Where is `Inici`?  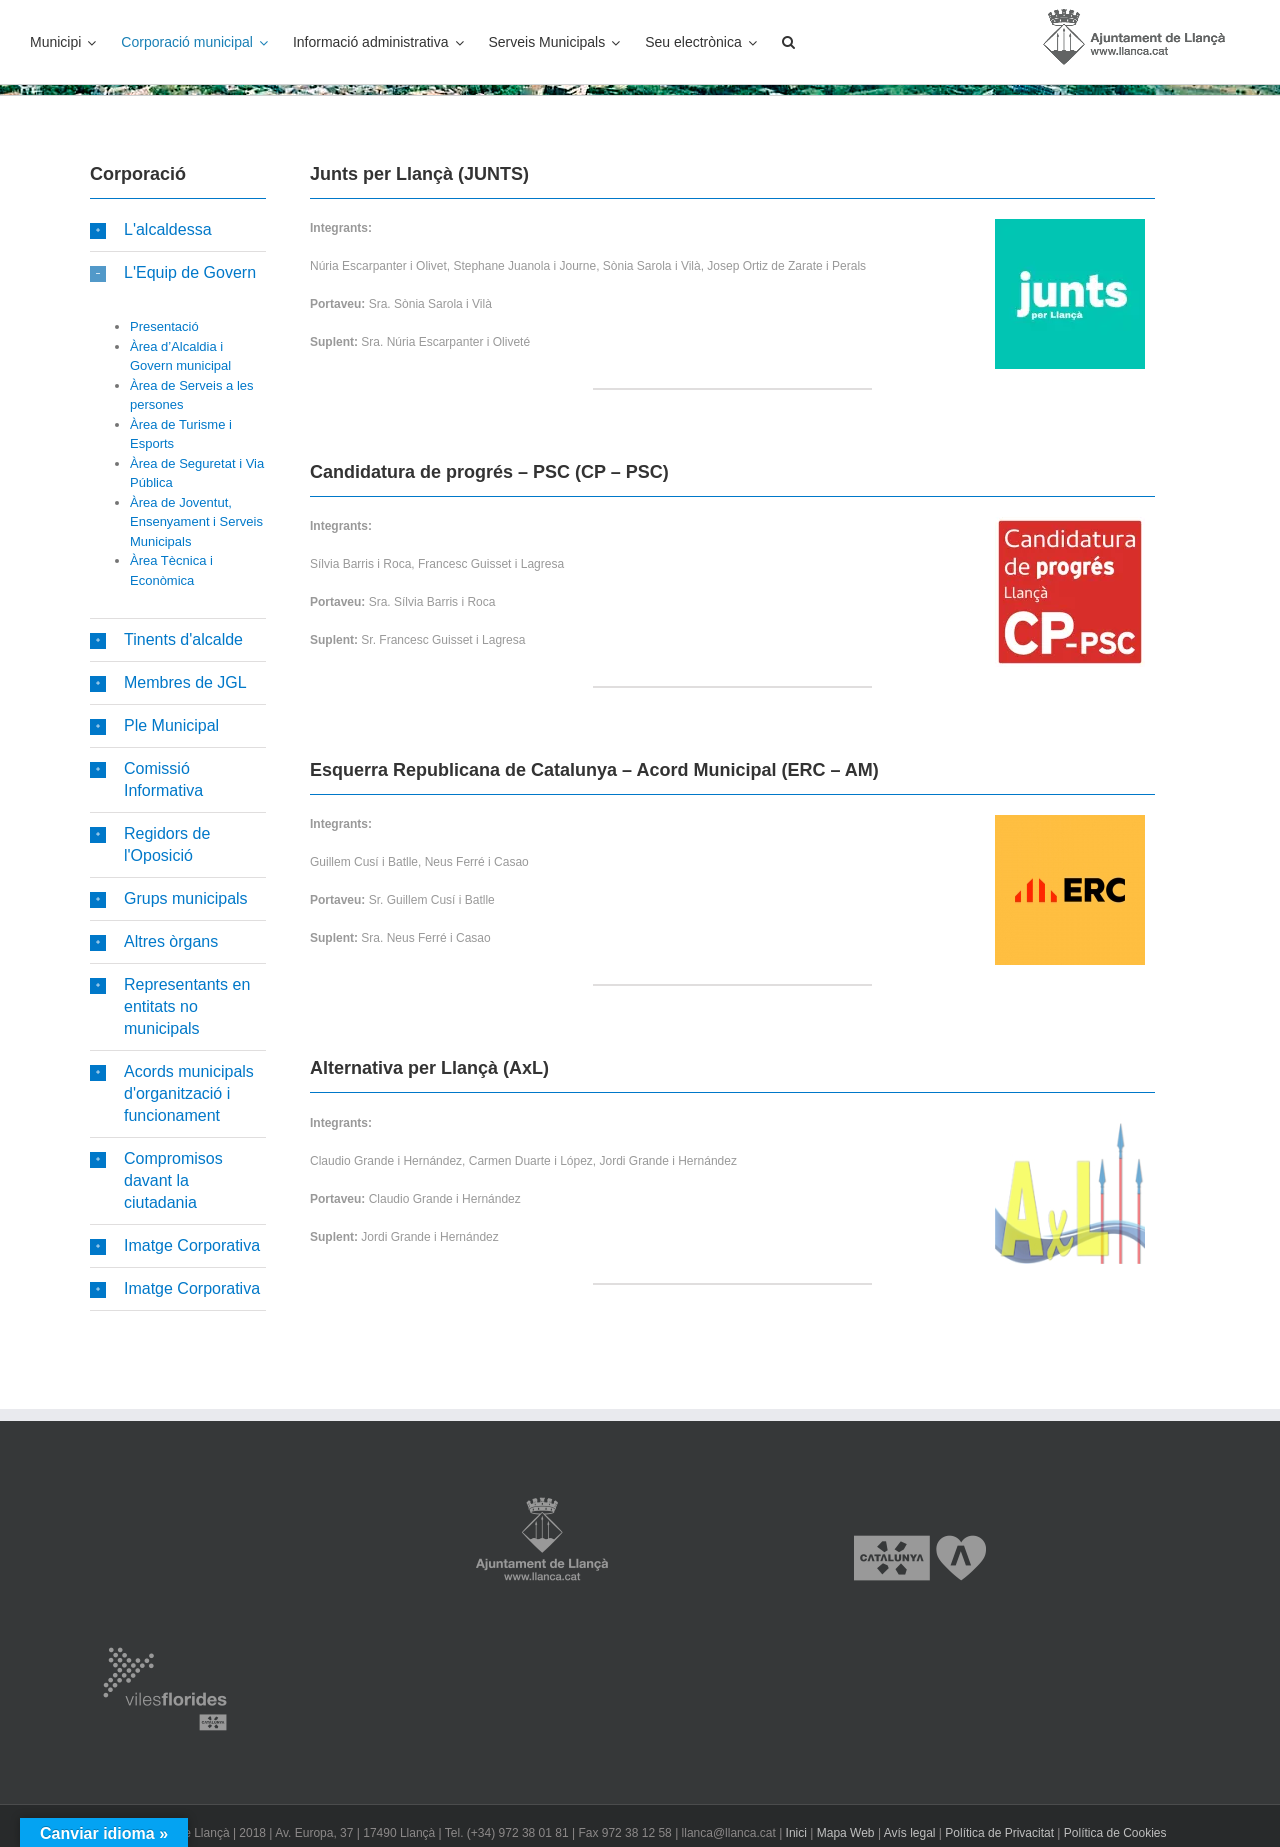 Inici is located at coordinates (796, 1833).